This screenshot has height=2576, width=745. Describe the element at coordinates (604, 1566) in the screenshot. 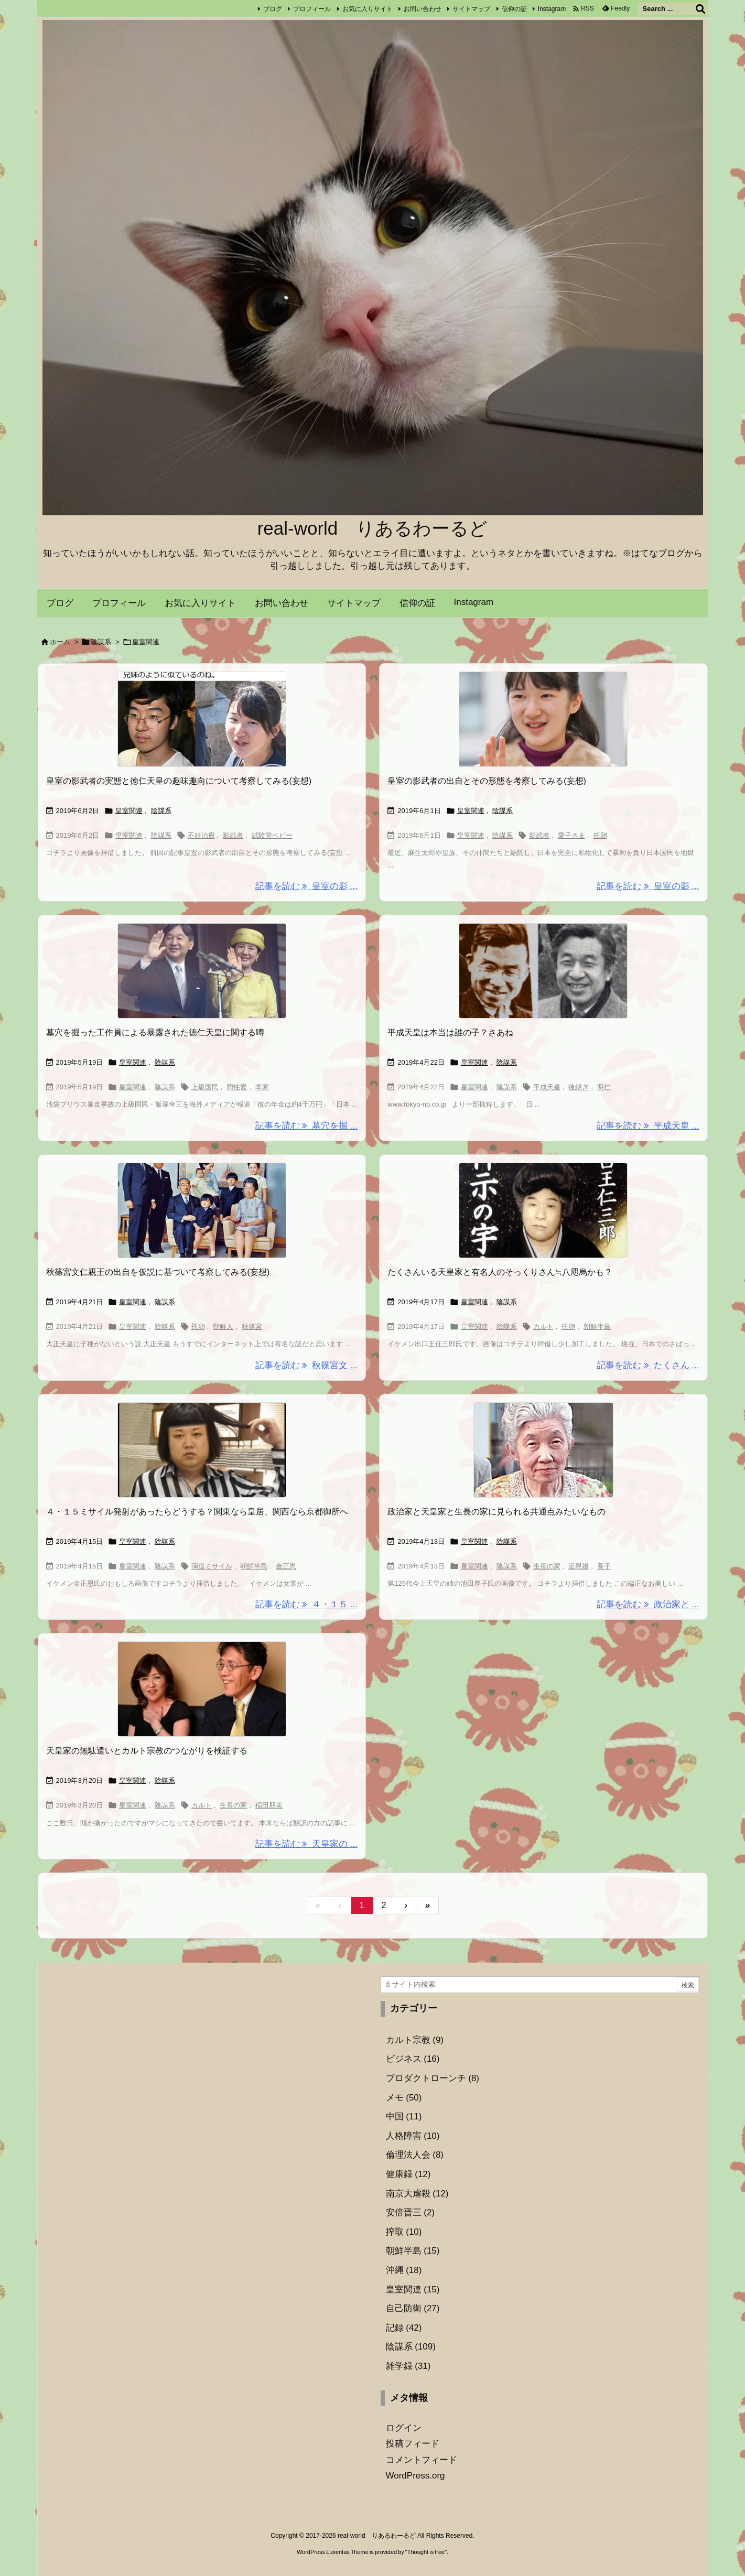

I see `養子` at that location.